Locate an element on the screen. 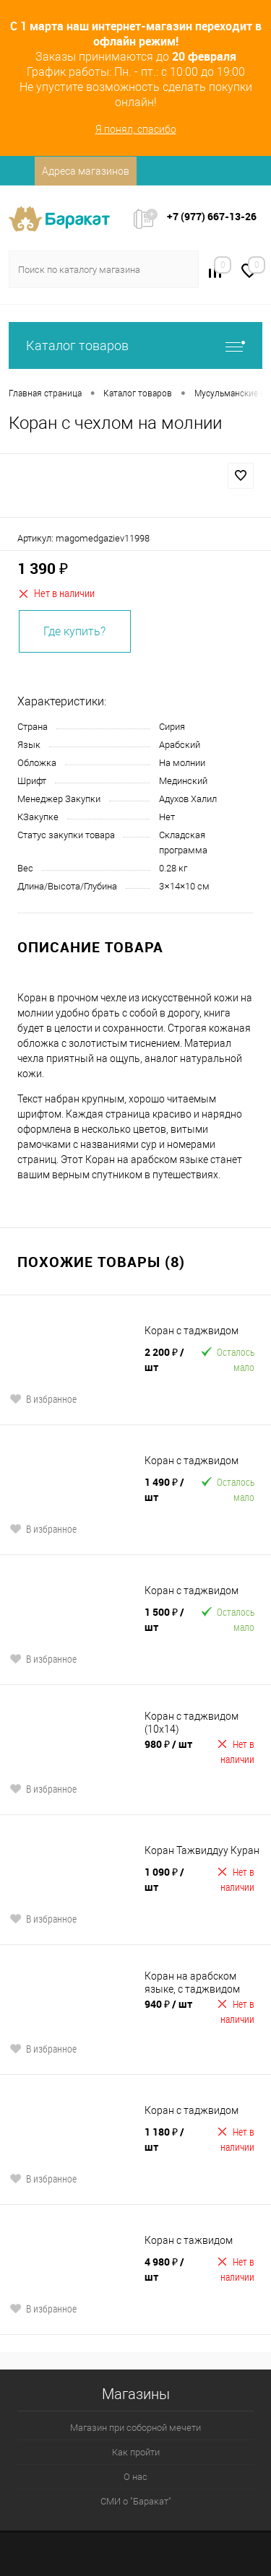 The image size is (271, 2576). Магазин при соборной мечети is located at coordinates (135, 2427).